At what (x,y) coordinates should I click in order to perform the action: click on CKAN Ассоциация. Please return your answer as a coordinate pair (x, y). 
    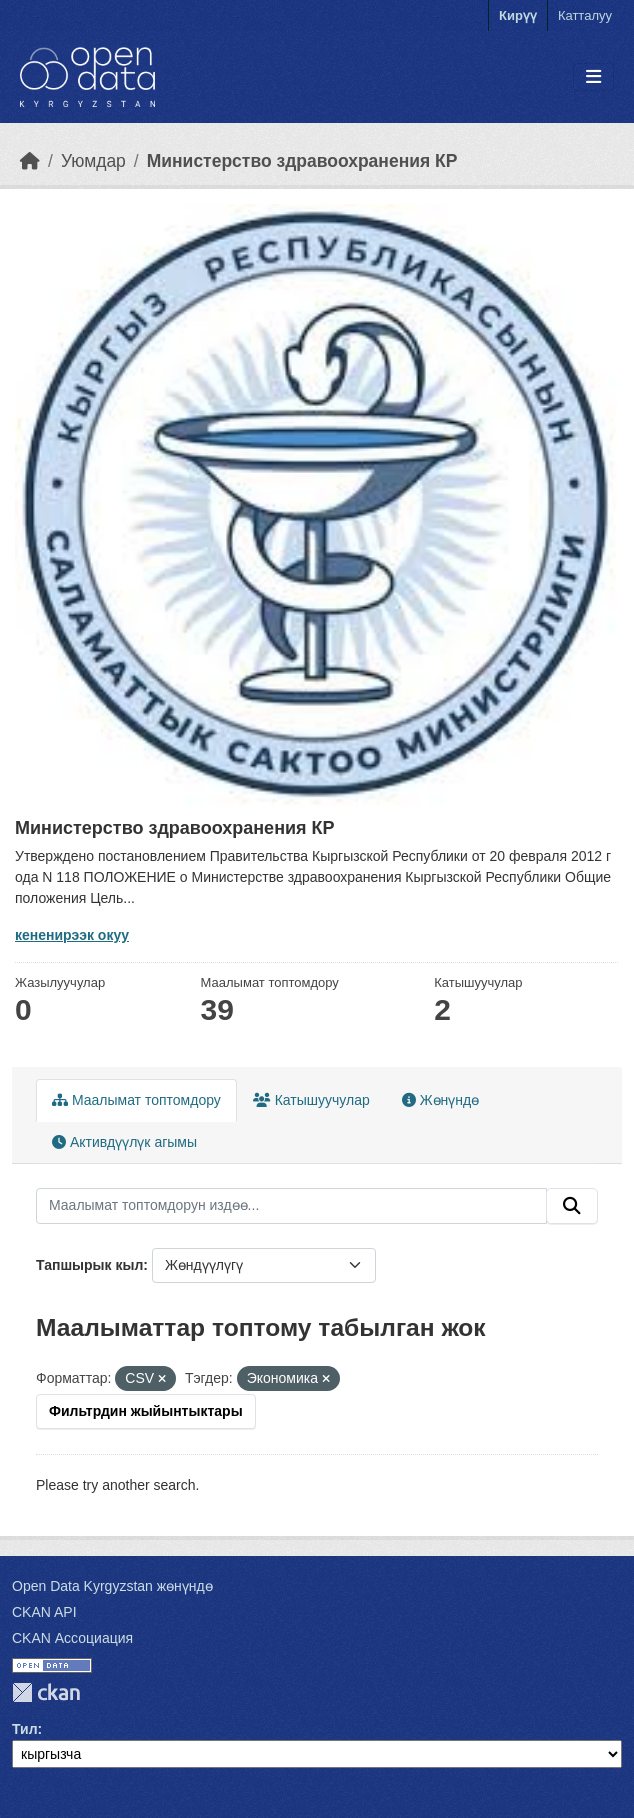
    Looking at the image, I should click on (72, 1638).